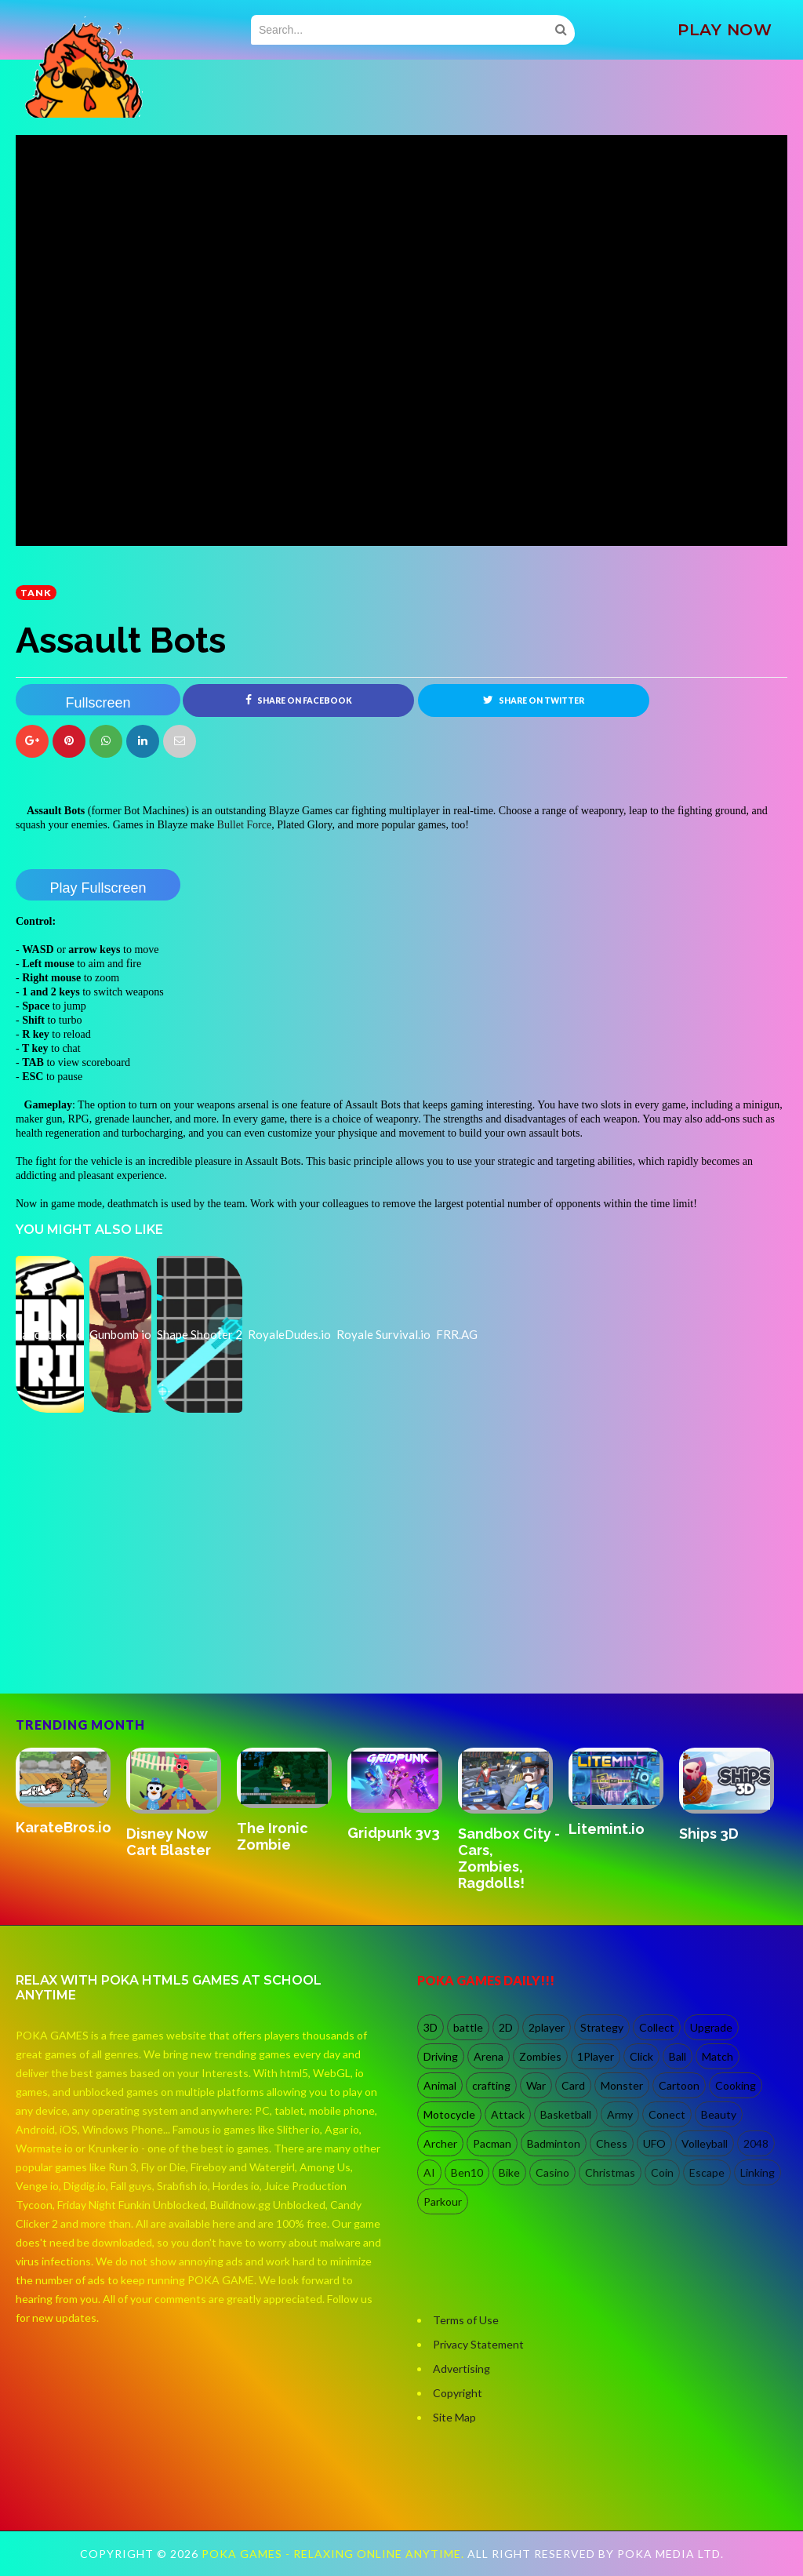 This screenshot has height=2576, width=803. What do you see at coordinates (735, 2085) in the screenshot?
I see `Cooking` at bounding box center [735, 2085].